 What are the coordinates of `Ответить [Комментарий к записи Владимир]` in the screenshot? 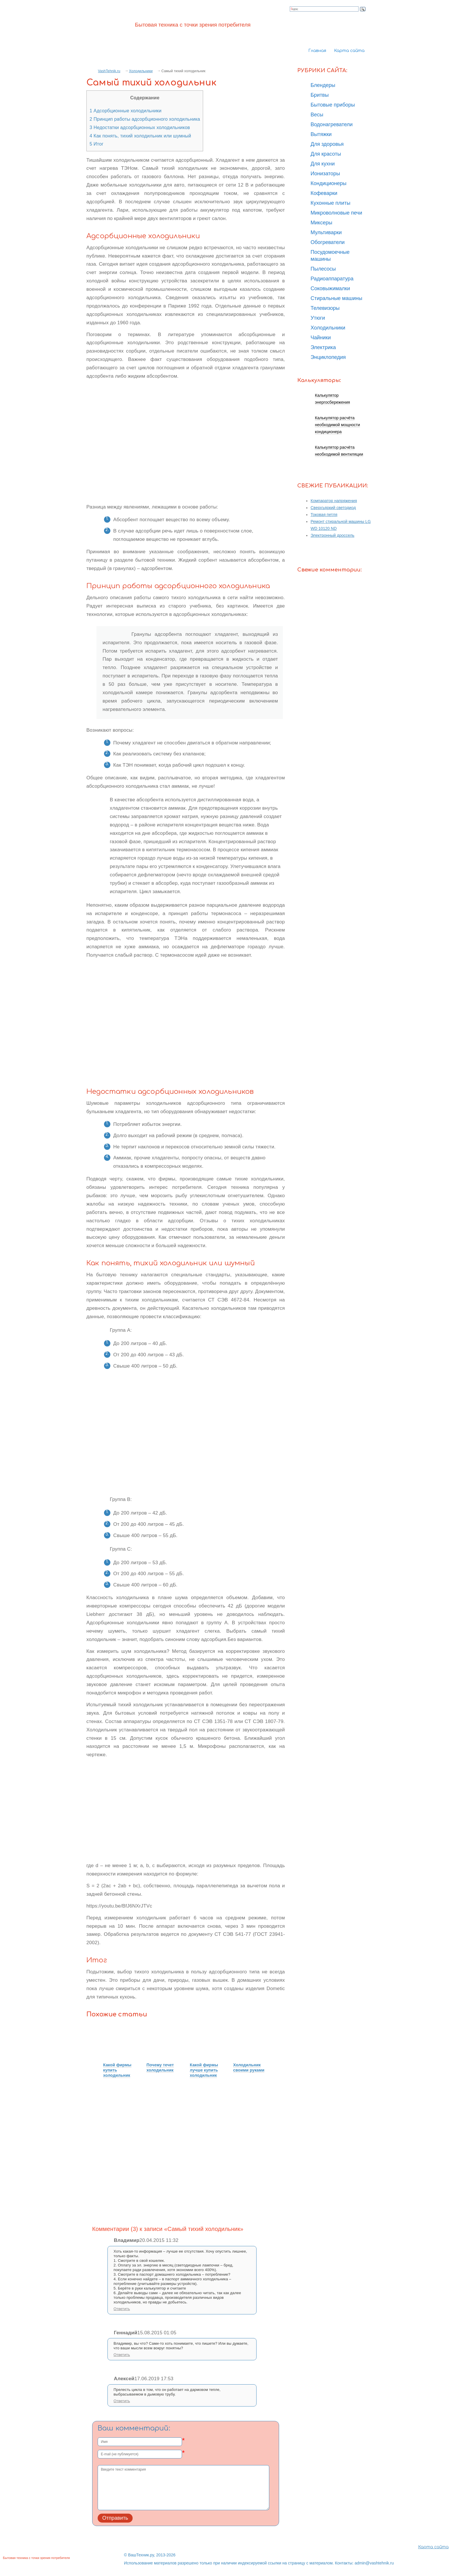 It's located at (122, 2309).